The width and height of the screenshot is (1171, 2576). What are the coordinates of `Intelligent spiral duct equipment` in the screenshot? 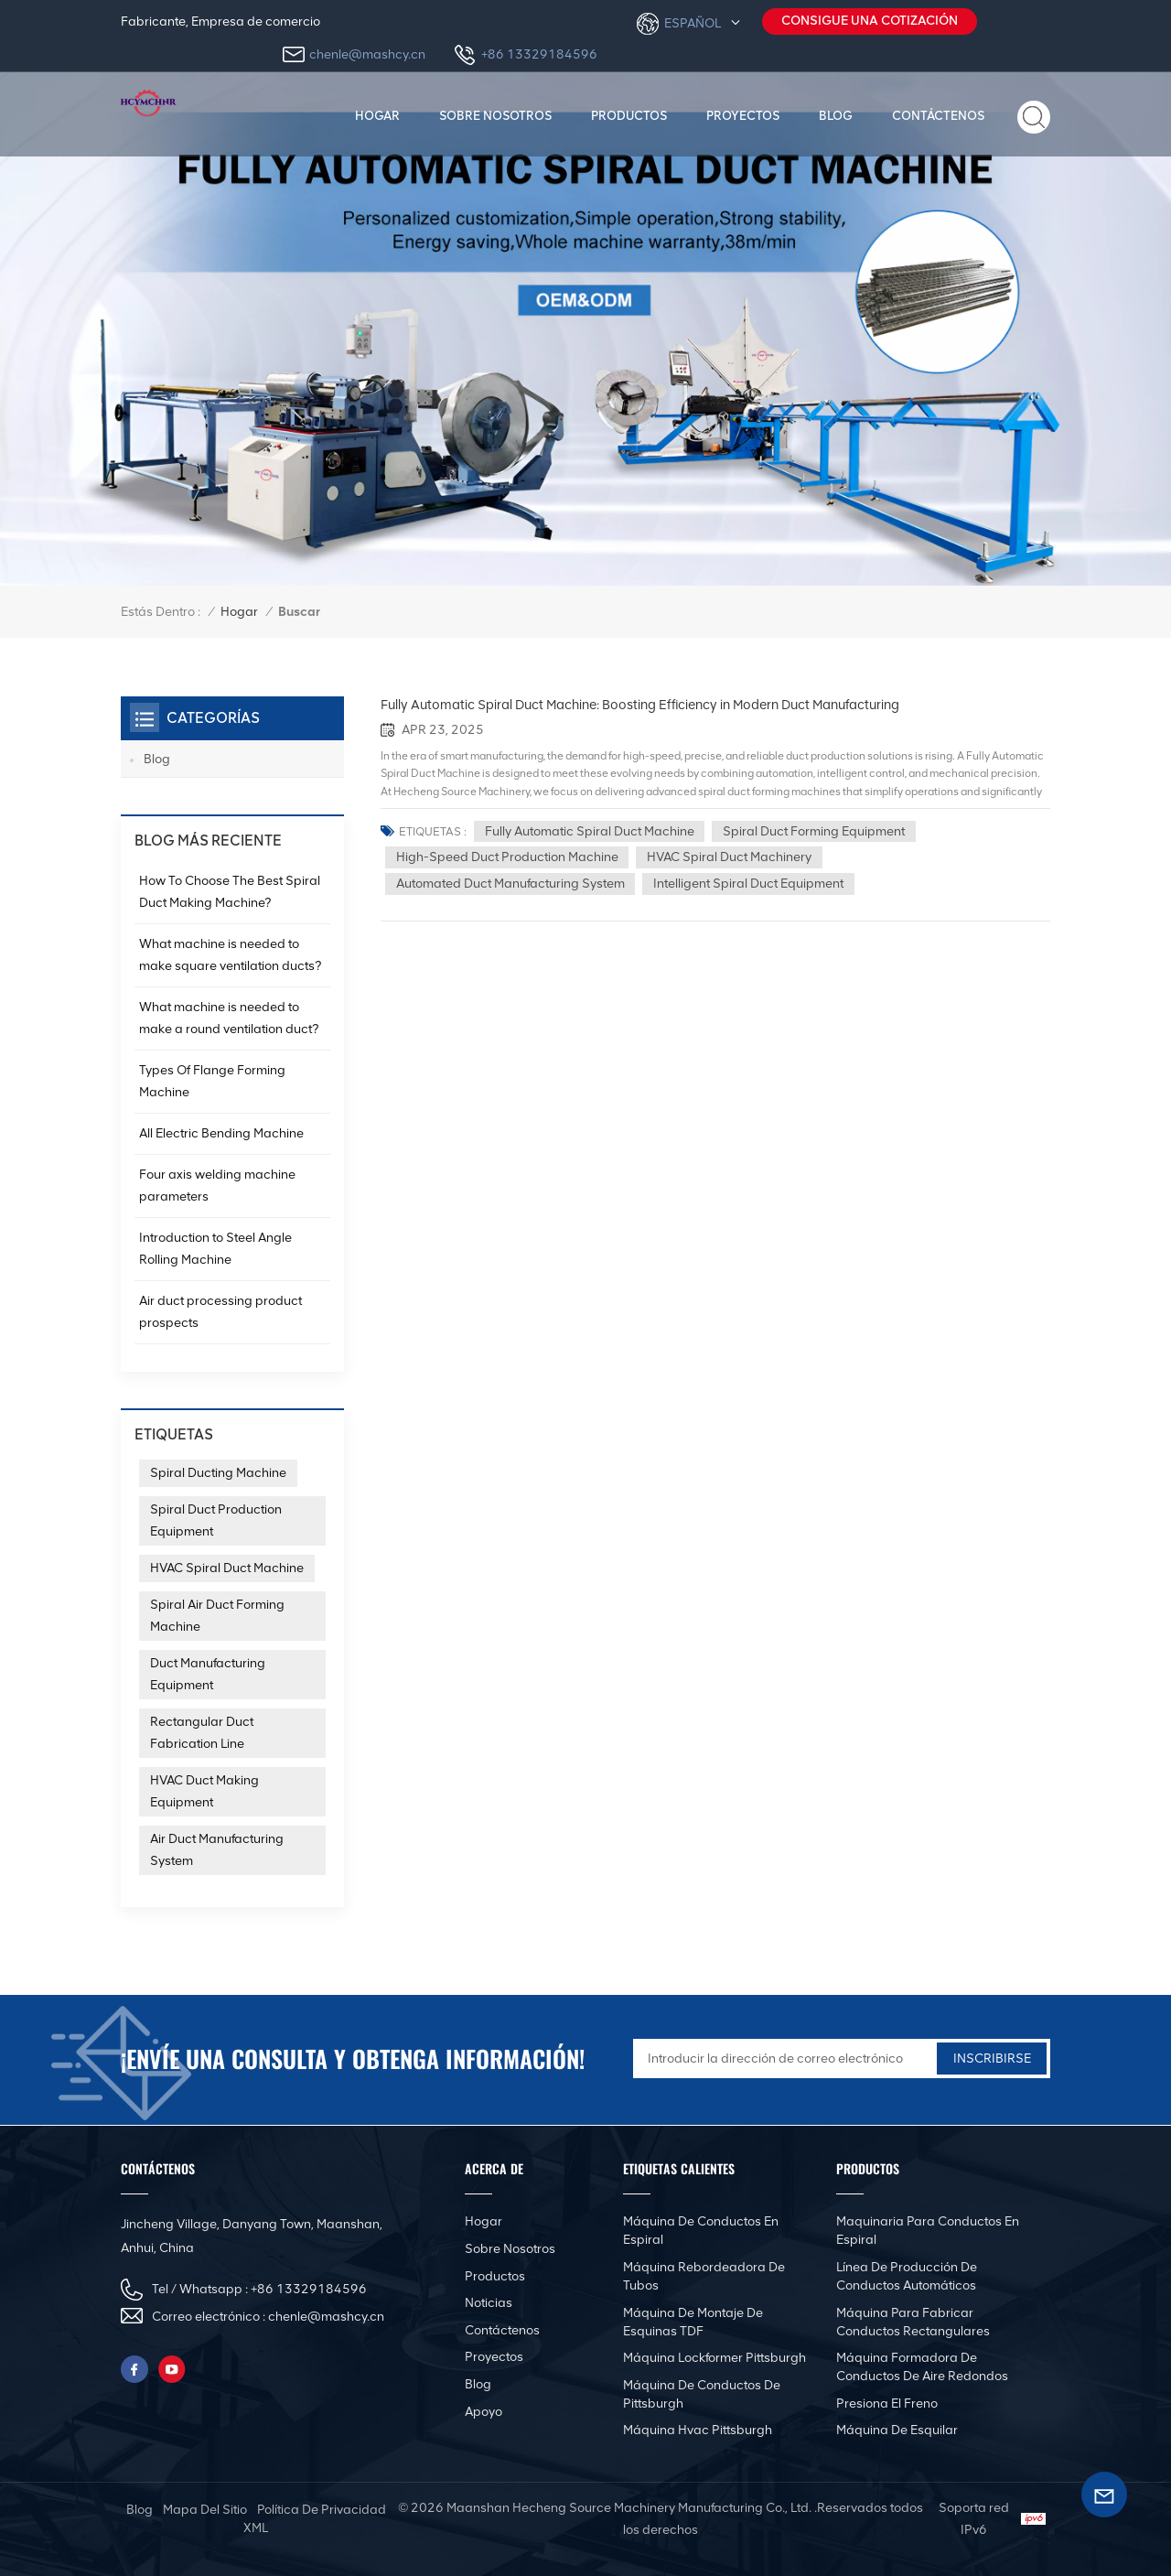 It's located at (749, 884).